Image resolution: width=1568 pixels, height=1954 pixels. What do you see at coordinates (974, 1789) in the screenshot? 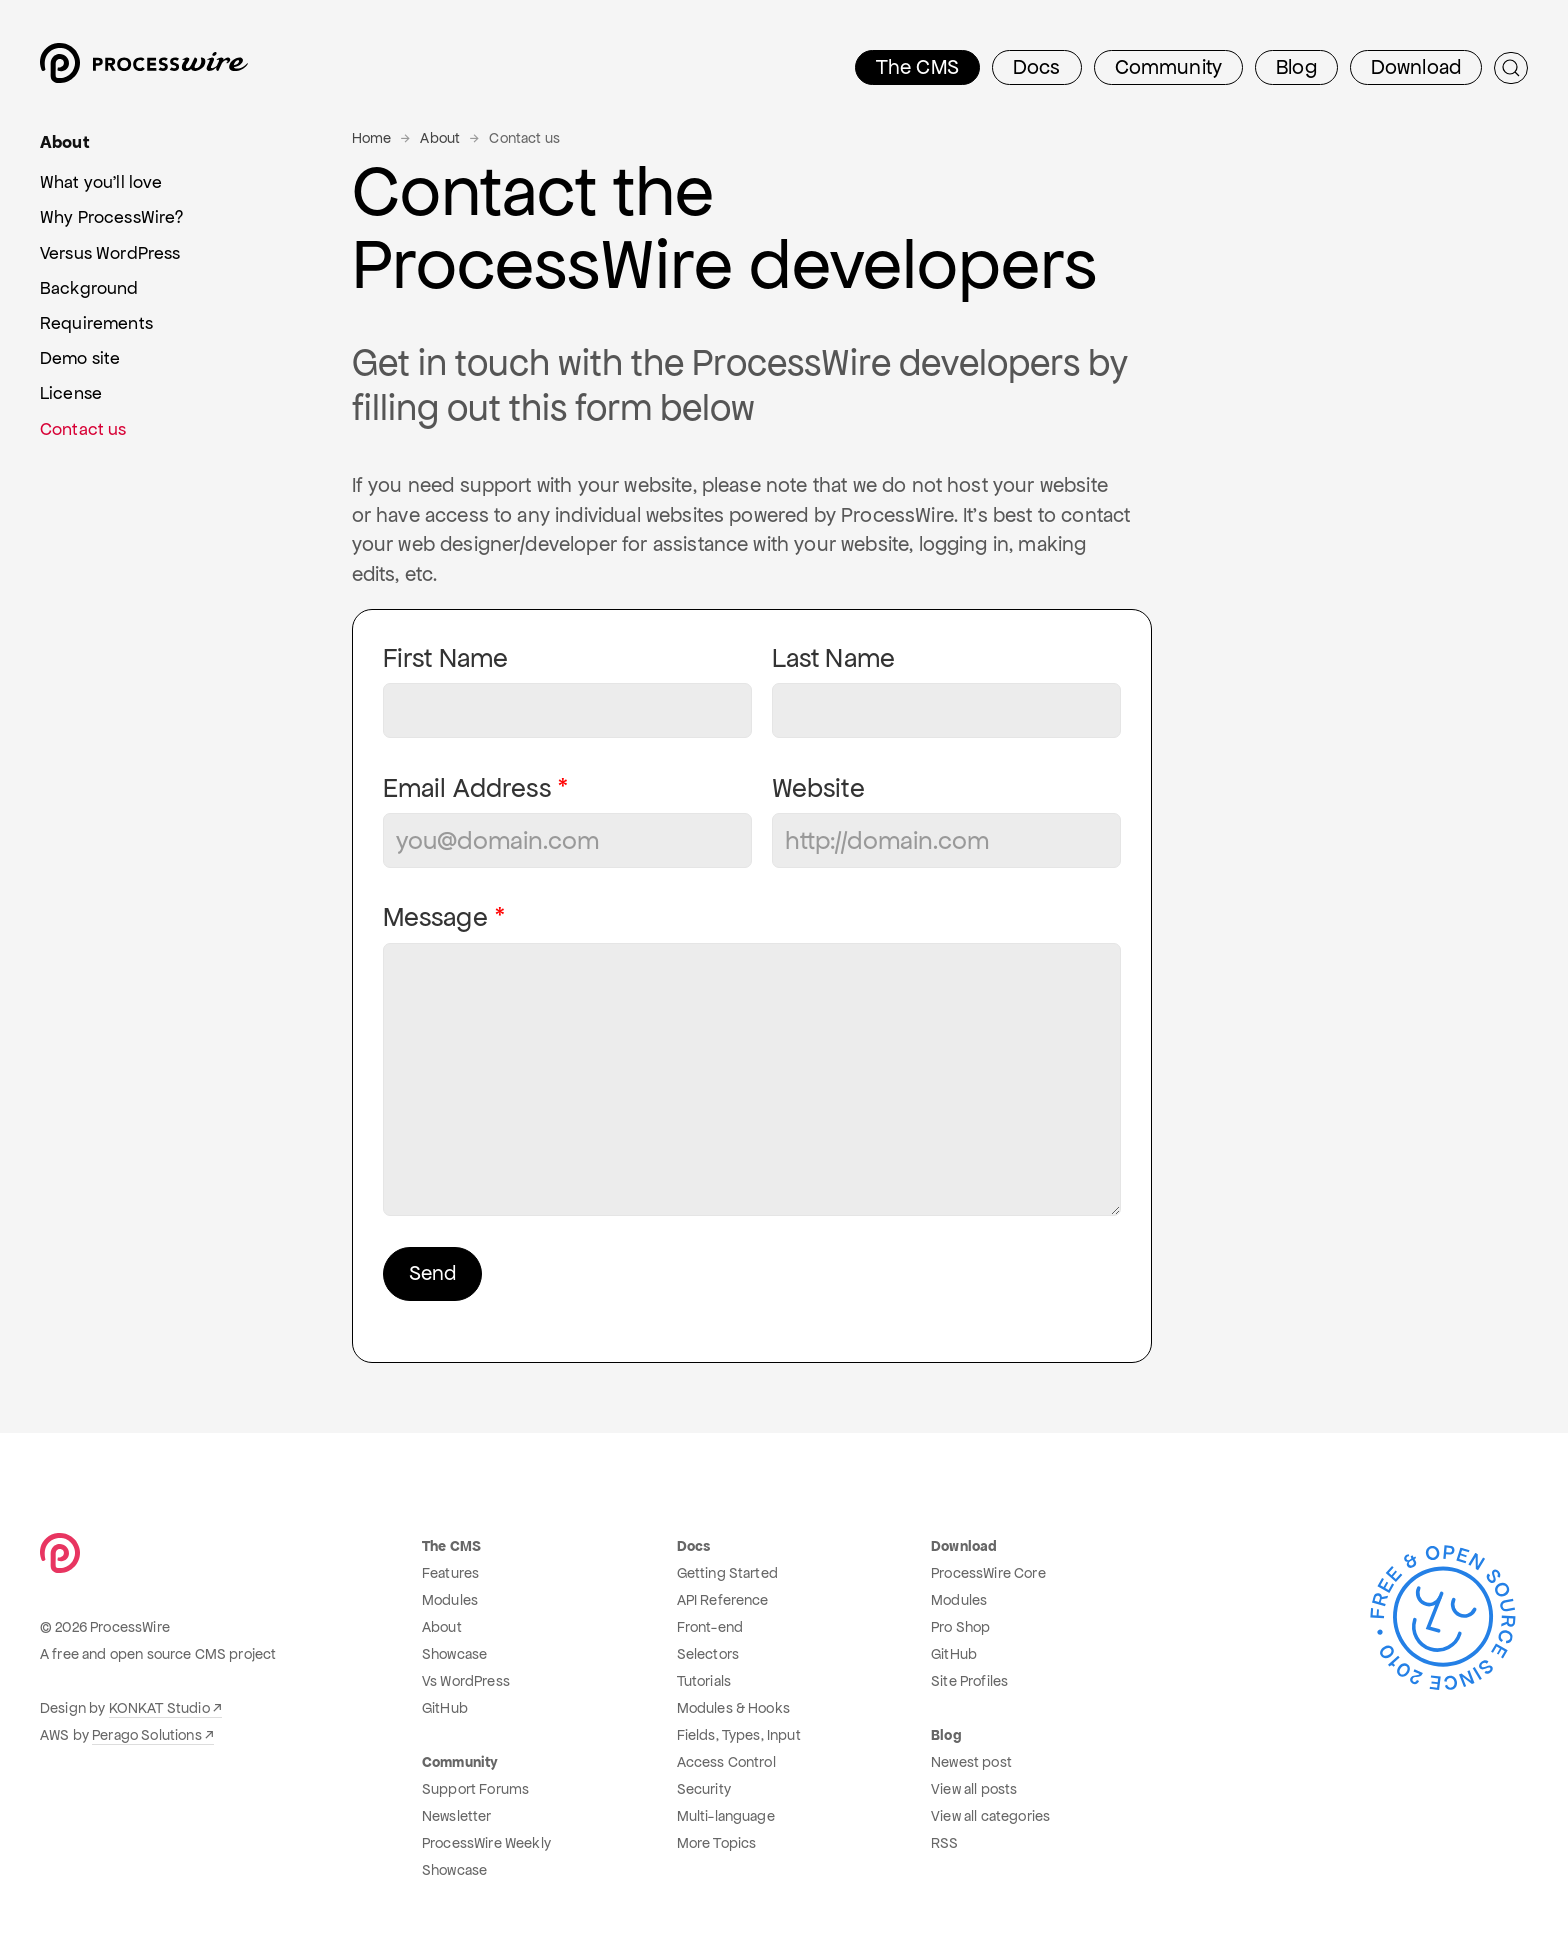
I see `View all posts` at bounding box center [974, 1789].